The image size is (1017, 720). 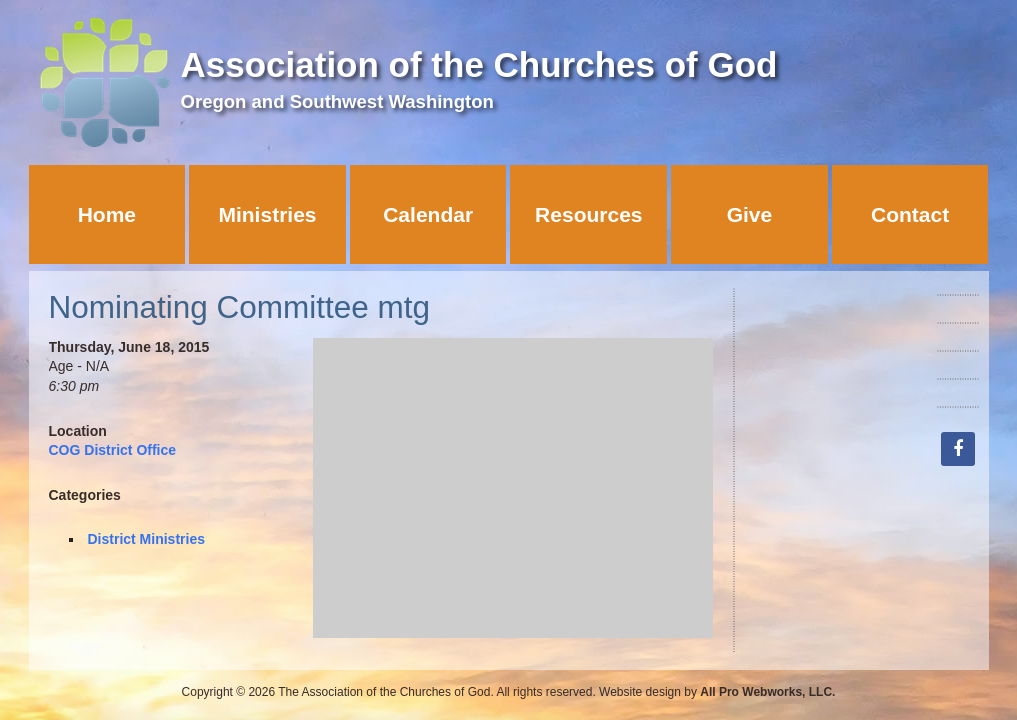 I want to click on Calendar, so click(x=428, y=214).